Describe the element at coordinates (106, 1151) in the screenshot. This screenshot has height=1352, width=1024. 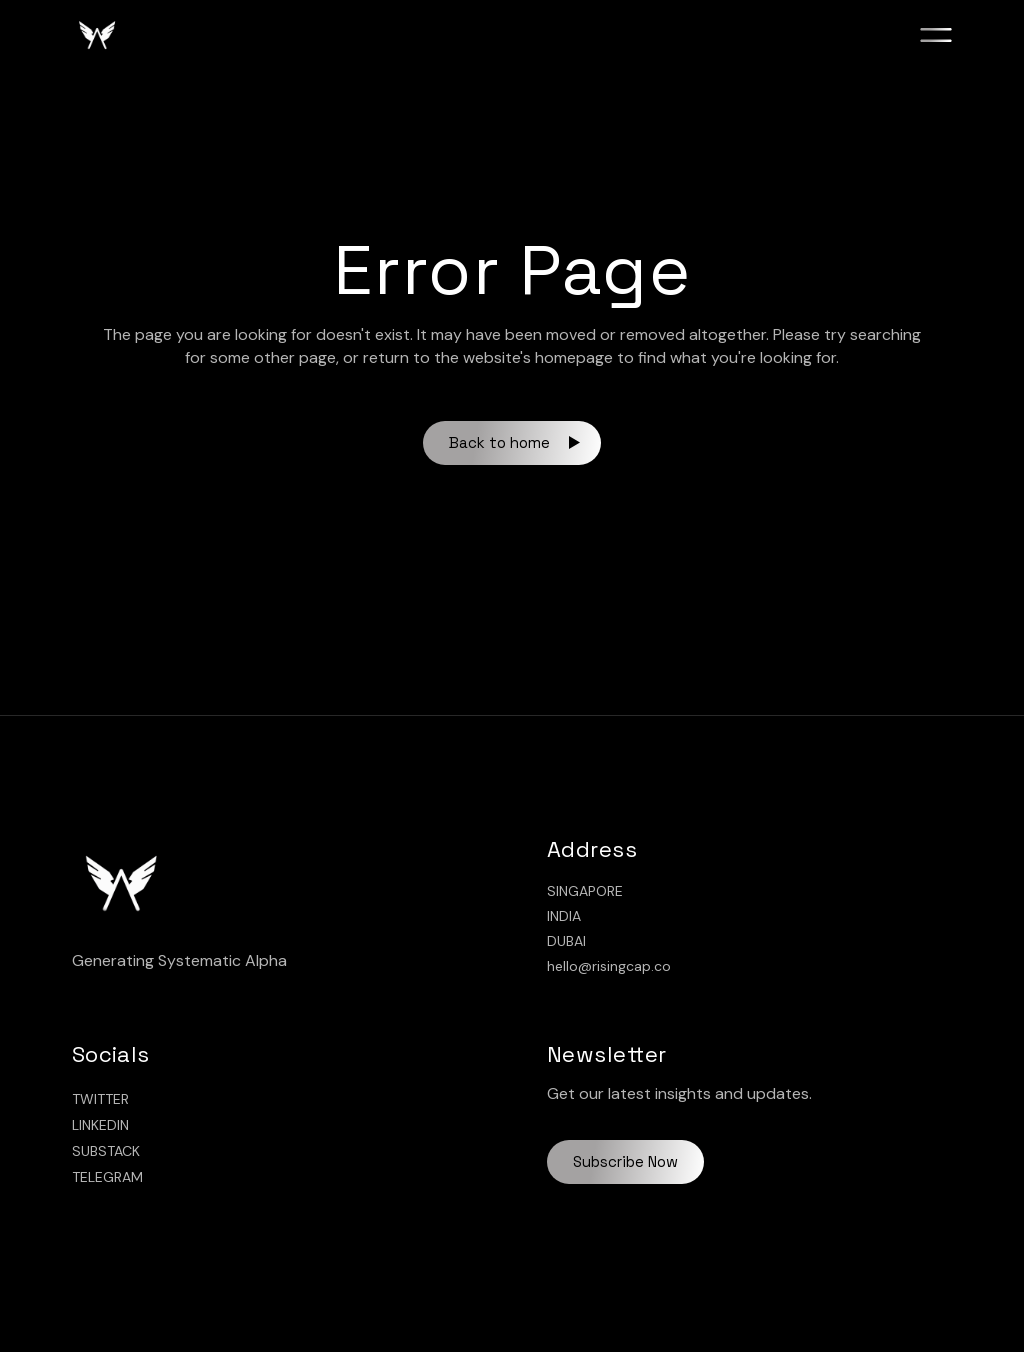
I see `SUBSTACK` at that location.